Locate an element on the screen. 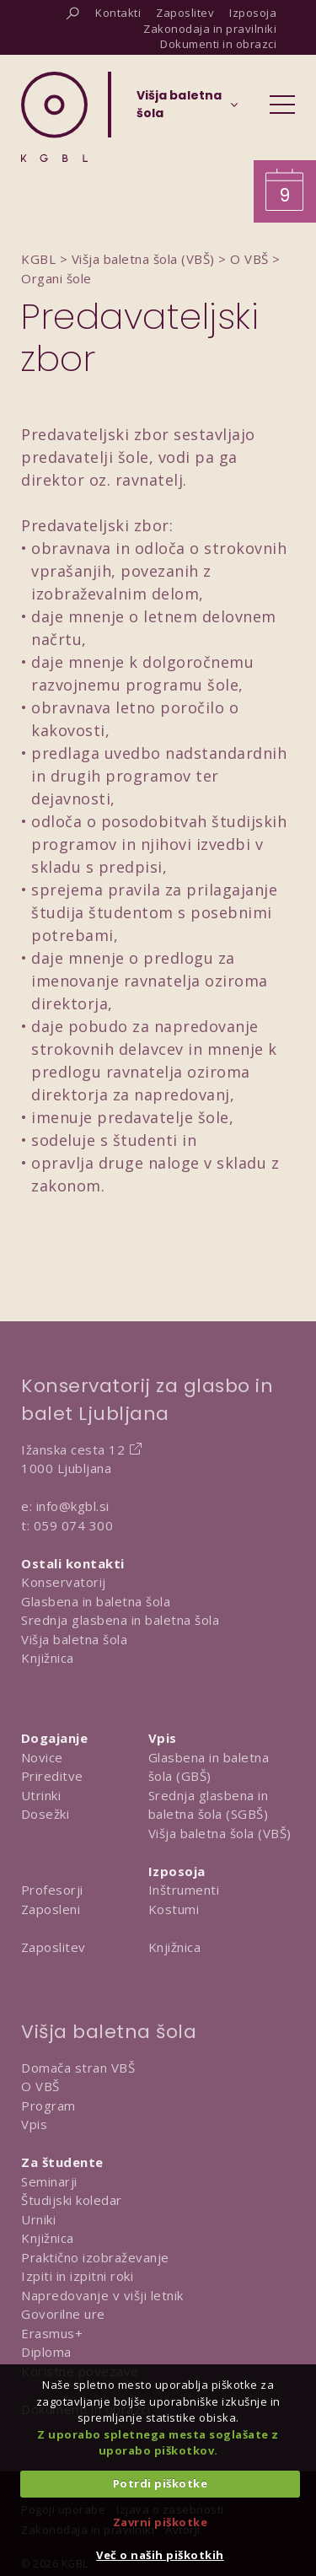 This screenshot has width=316, height=2576. Program is located at coordinates (48, 2105).